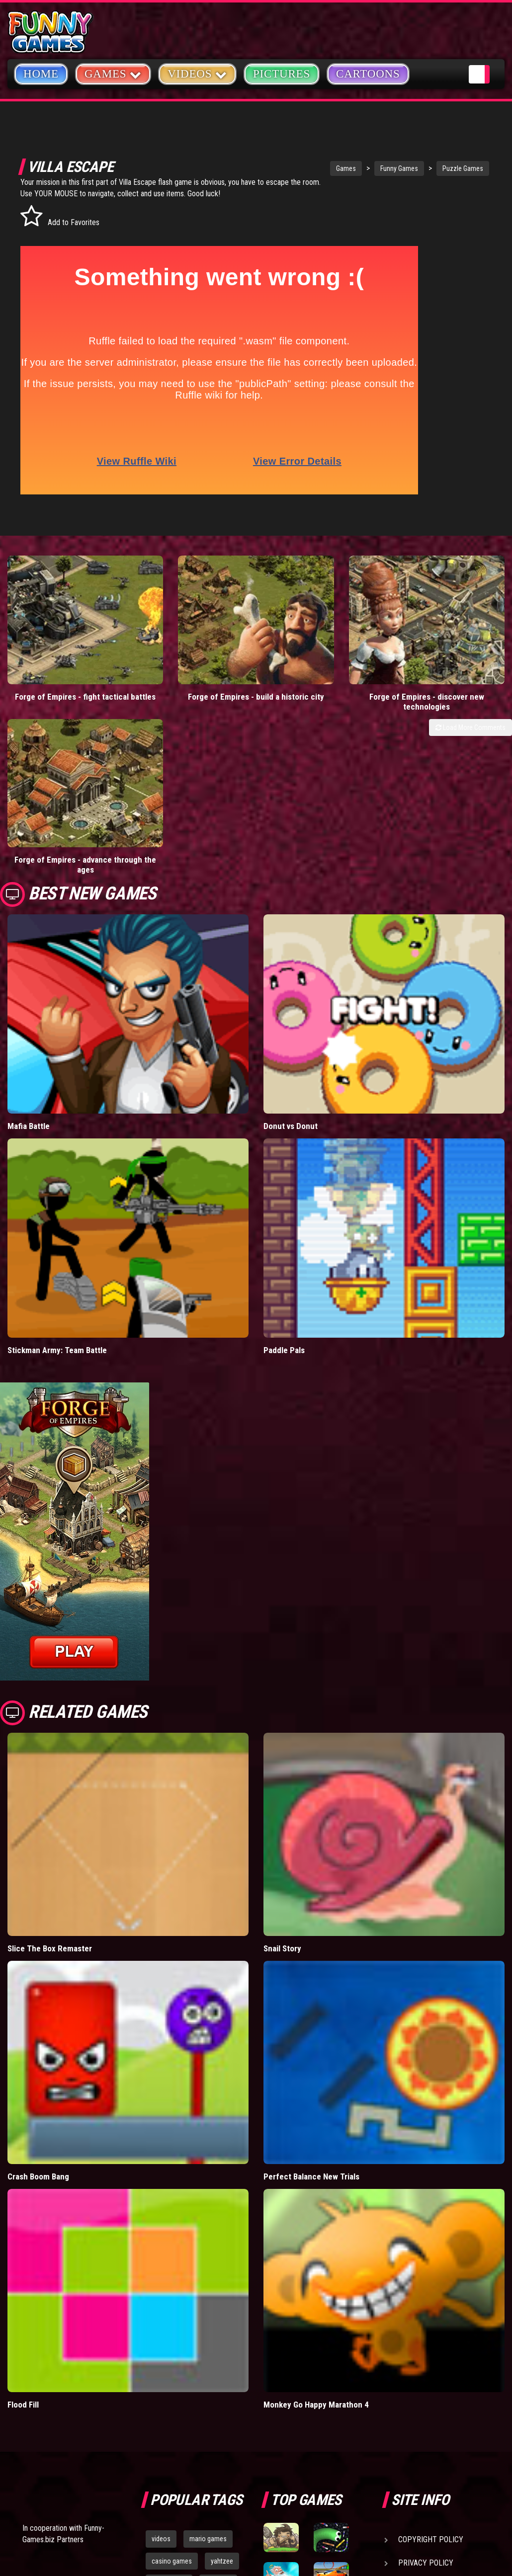 The height and width of the screenshot is (2576, 512). Describe the element at coordinates (309, 168) in the screenshot. I see `Games` at that location.